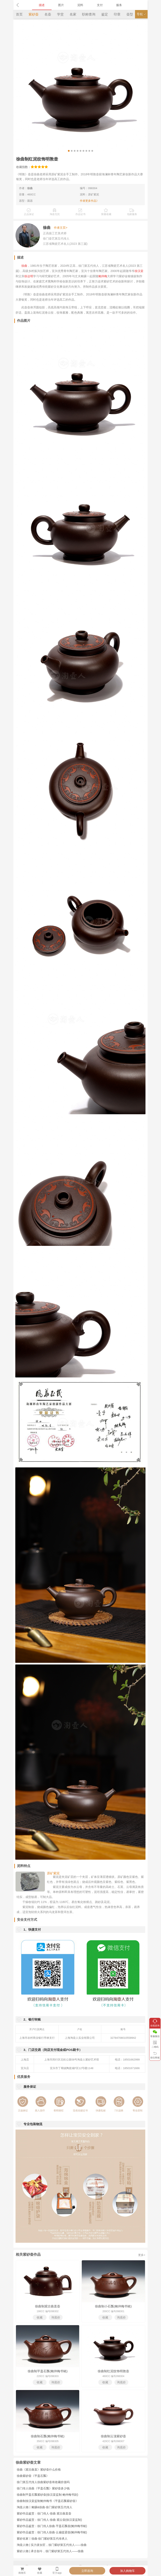 The height and width of the screenshot is (2576, 161). I want to click on 紫砂作品鉴赏：徐门传人·徐曲 观古曲直壶, so click(44, 2242).